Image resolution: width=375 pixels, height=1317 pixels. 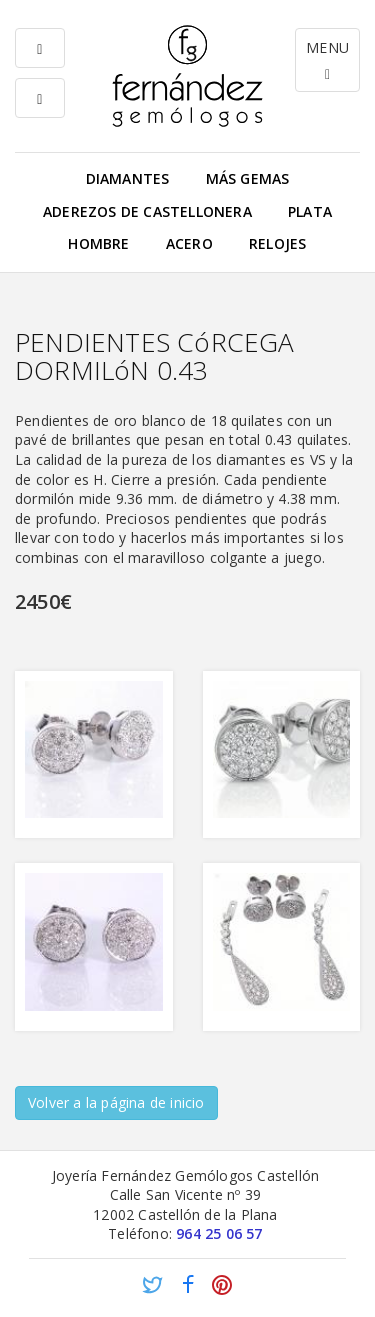 I want to click on Aderezos de Castellonera, so click(x=147, y=211).